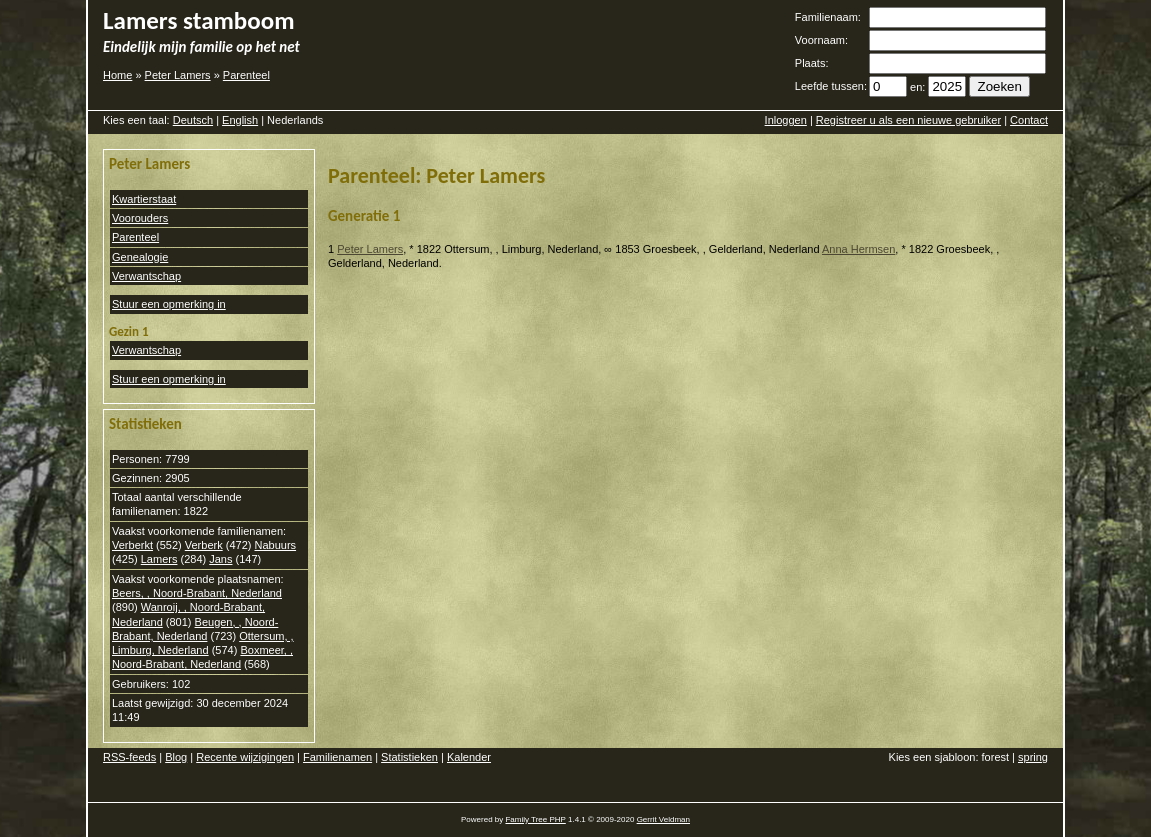  I want to click on Kalender, so click(469, 757).